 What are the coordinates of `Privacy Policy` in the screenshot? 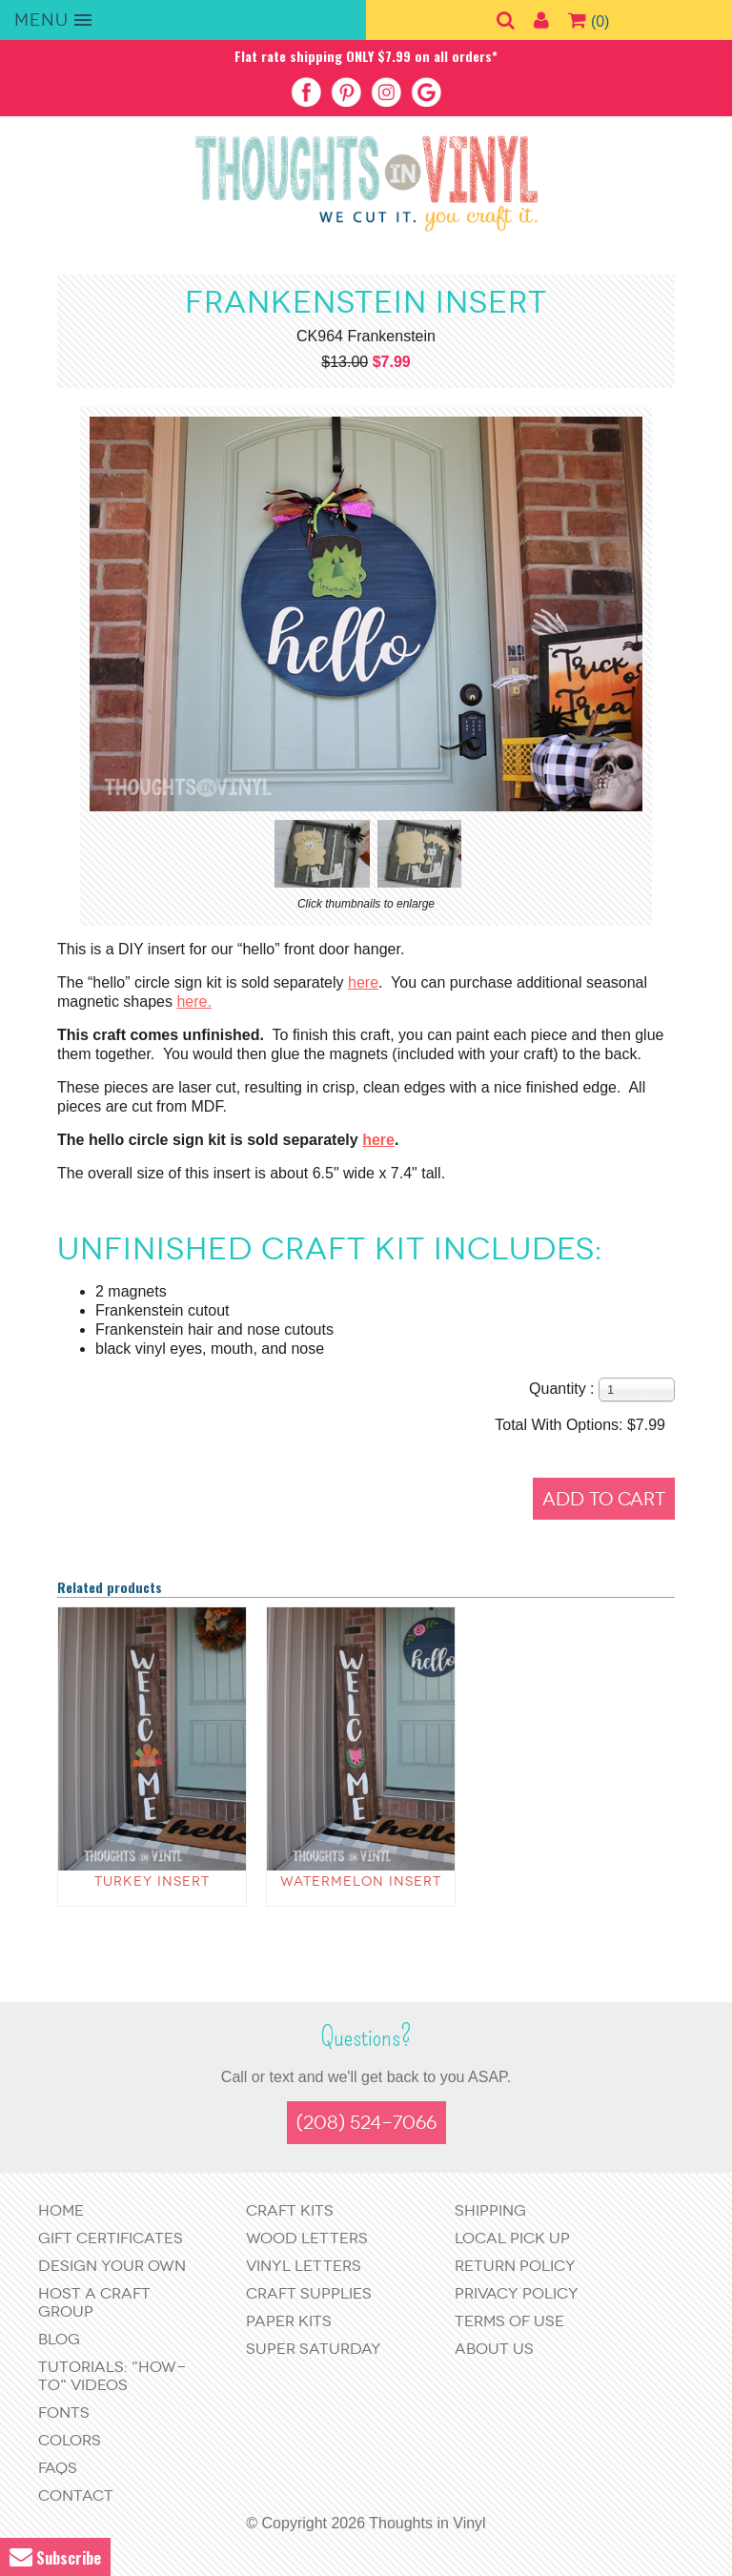 It's located at (517, 2293).